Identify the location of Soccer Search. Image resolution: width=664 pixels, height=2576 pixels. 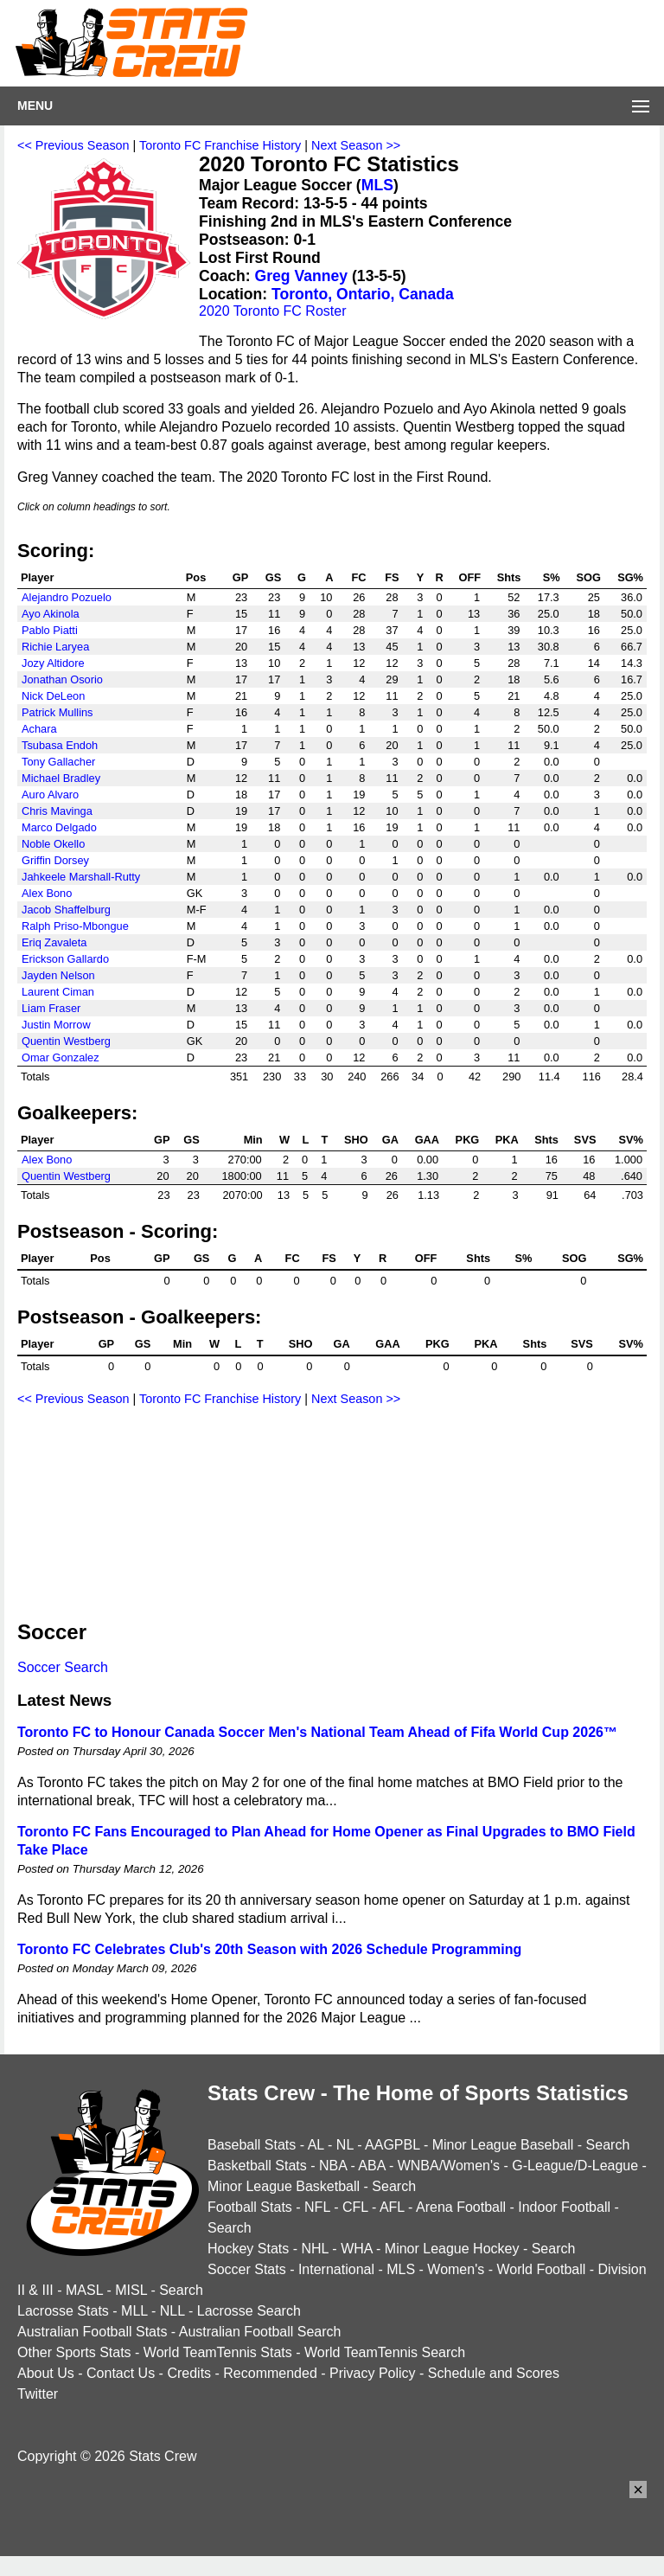
(62, 1667).